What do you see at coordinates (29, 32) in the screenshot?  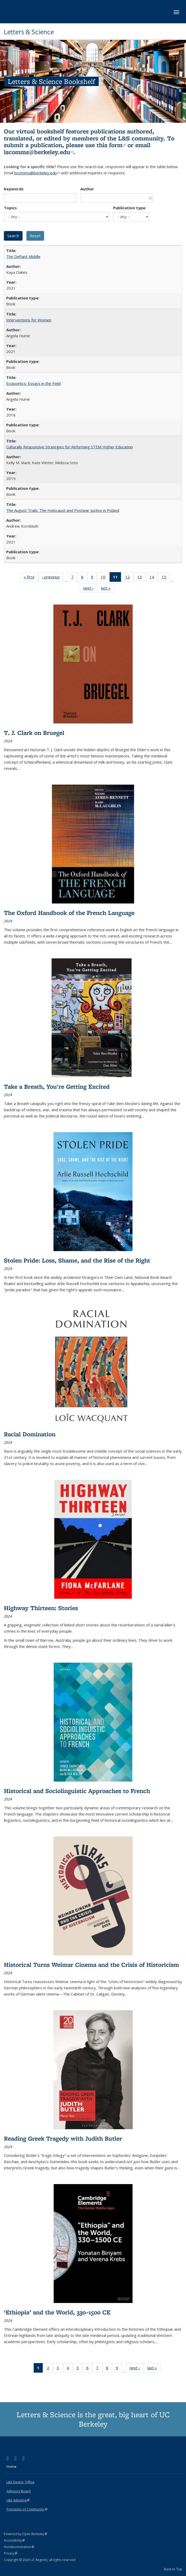 I see `Letters & Science` at bounding box center [29, 32].